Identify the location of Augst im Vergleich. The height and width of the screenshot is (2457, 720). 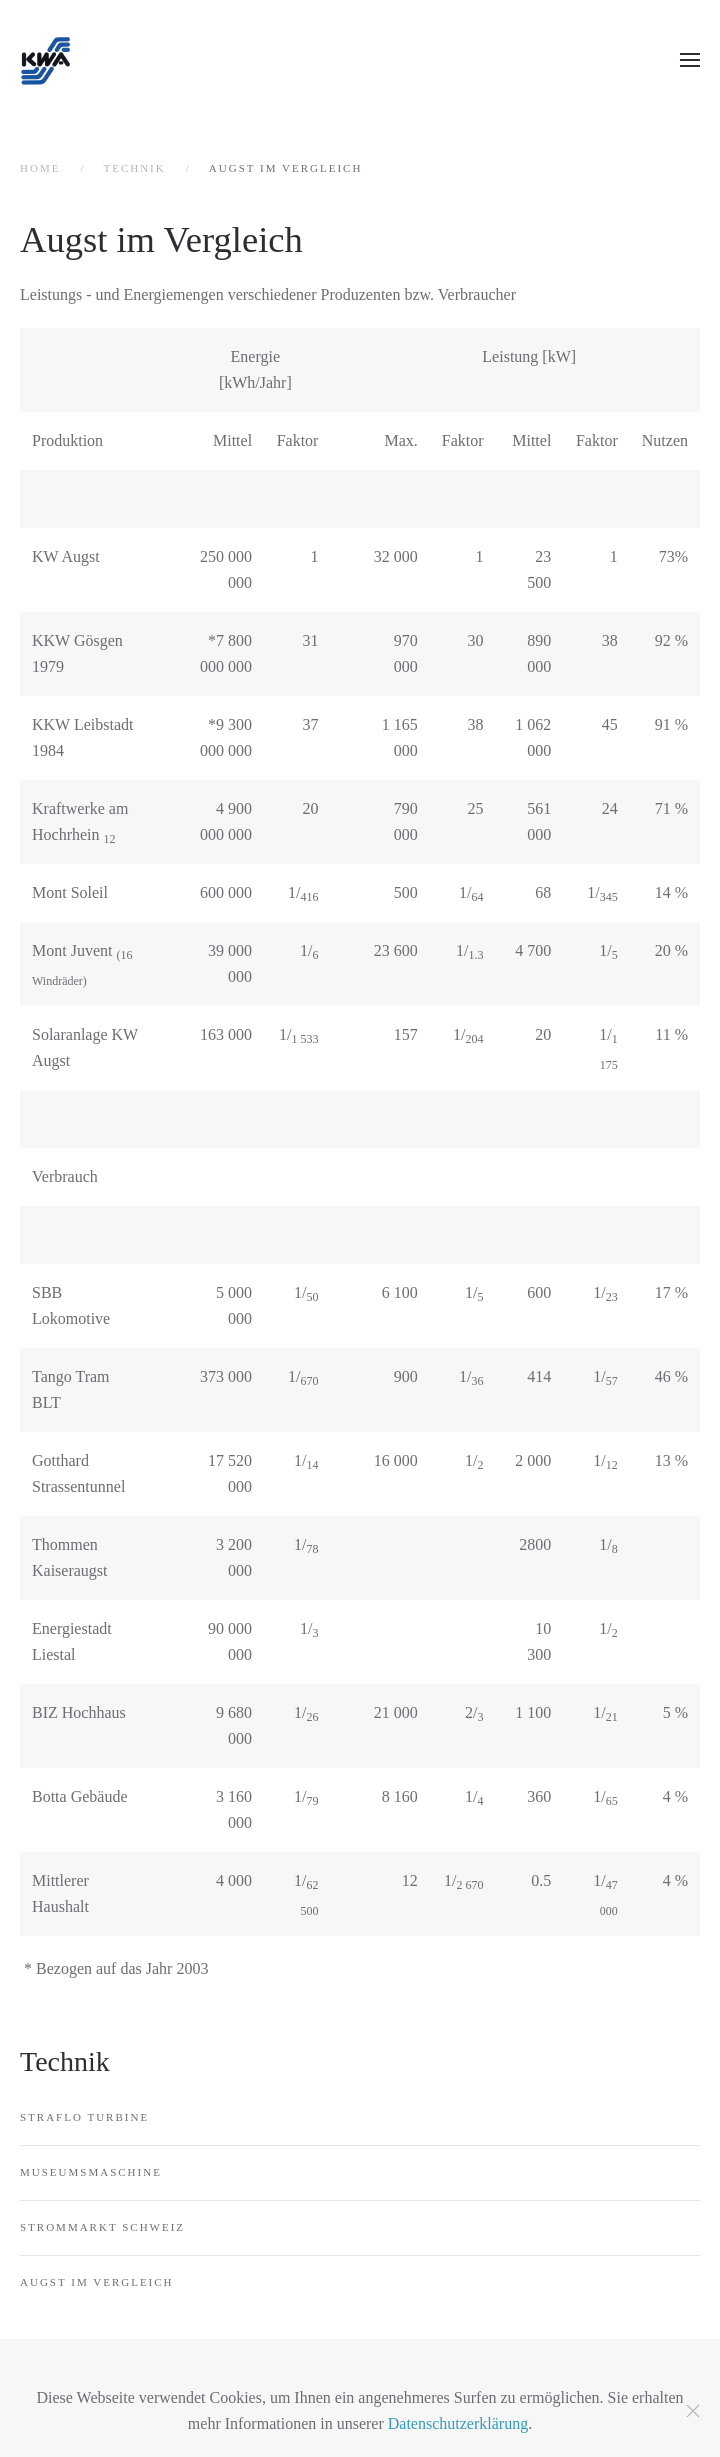
(97, 2282).